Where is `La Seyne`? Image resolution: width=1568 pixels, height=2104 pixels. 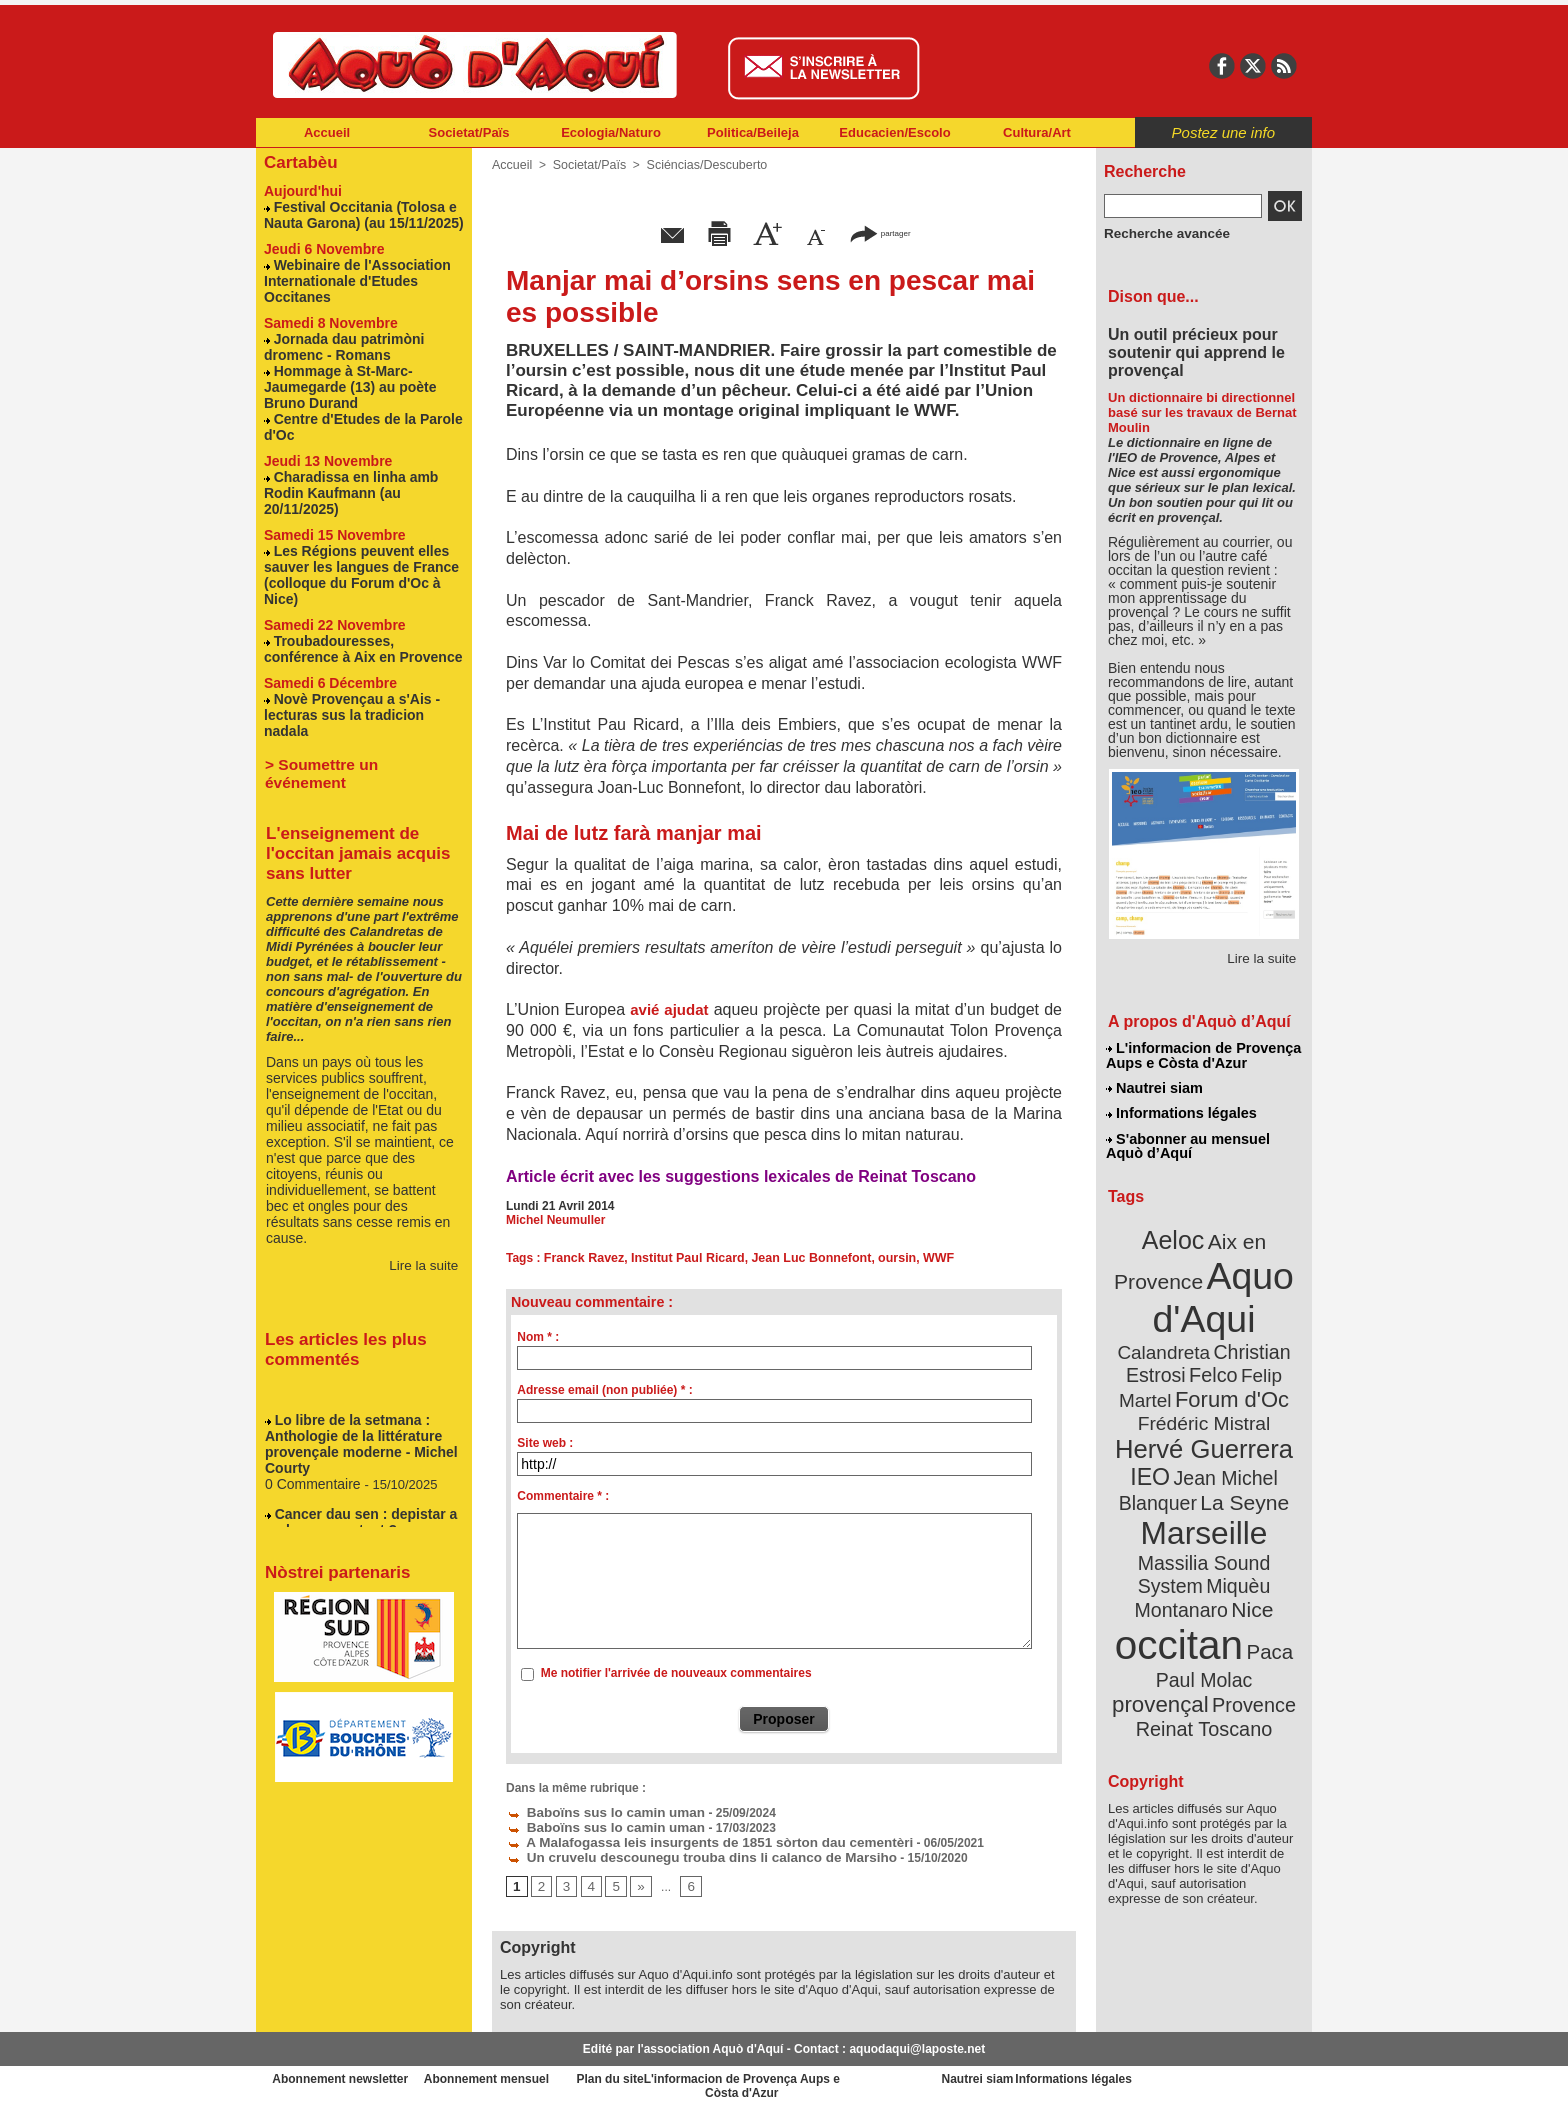 La Seyne is located at coordinates (1240, 1450).